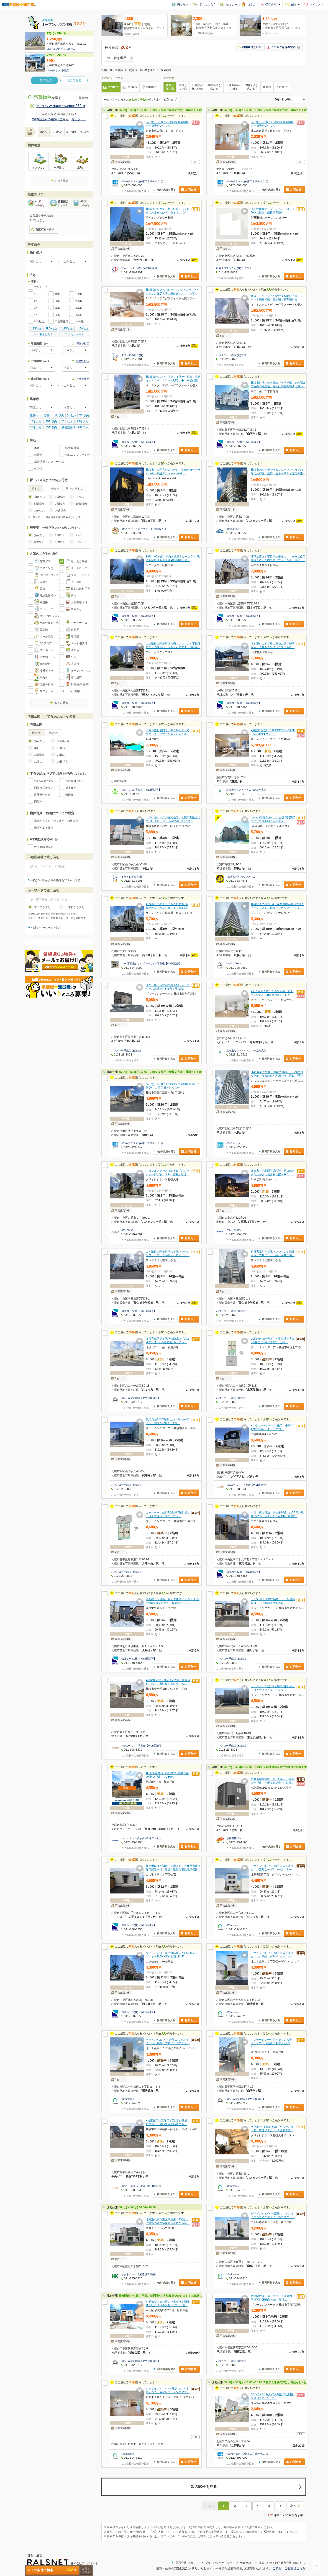 Image resolution: width=328 pixels, height=2576 pixels. I want to click on 探してもらう, so click(208, 4).